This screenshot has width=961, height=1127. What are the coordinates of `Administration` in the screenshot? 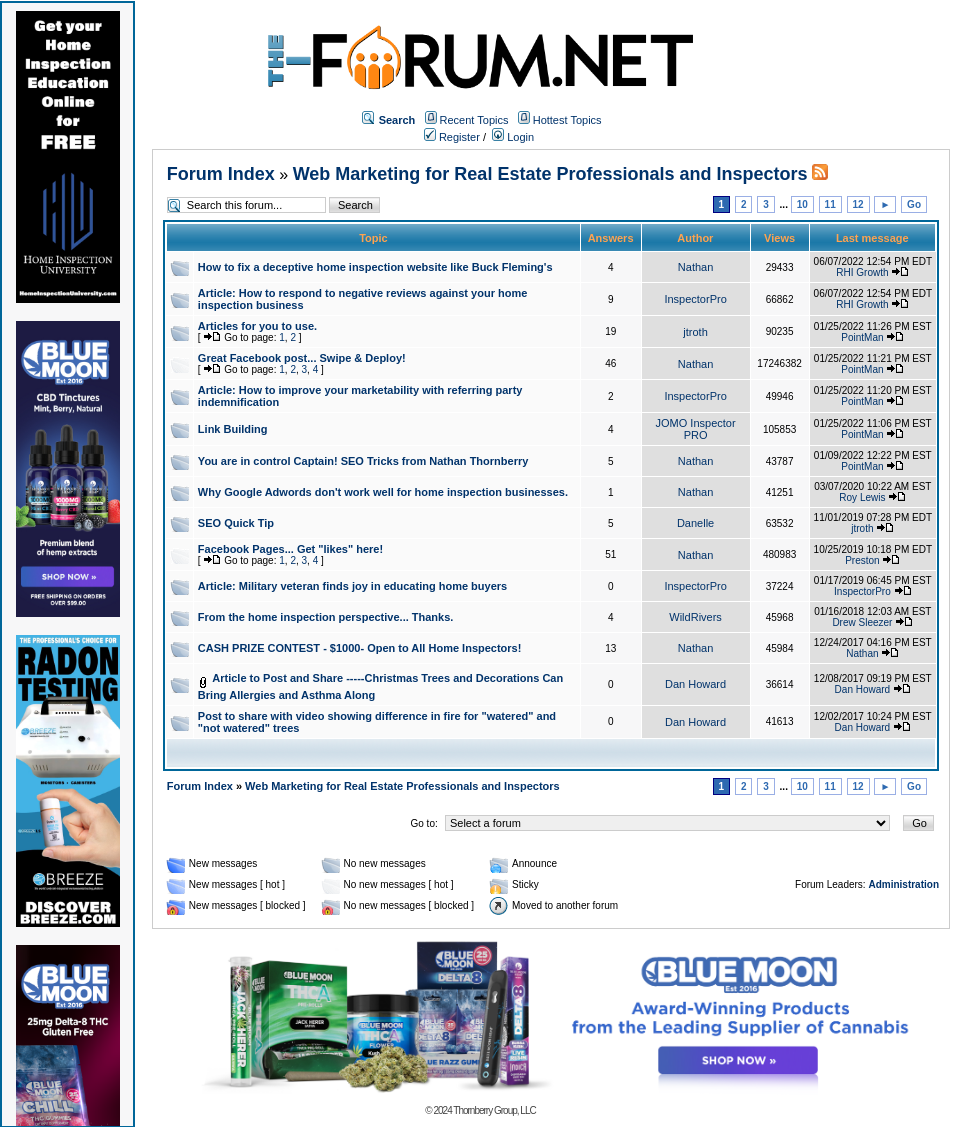 It's located at (903, 884).